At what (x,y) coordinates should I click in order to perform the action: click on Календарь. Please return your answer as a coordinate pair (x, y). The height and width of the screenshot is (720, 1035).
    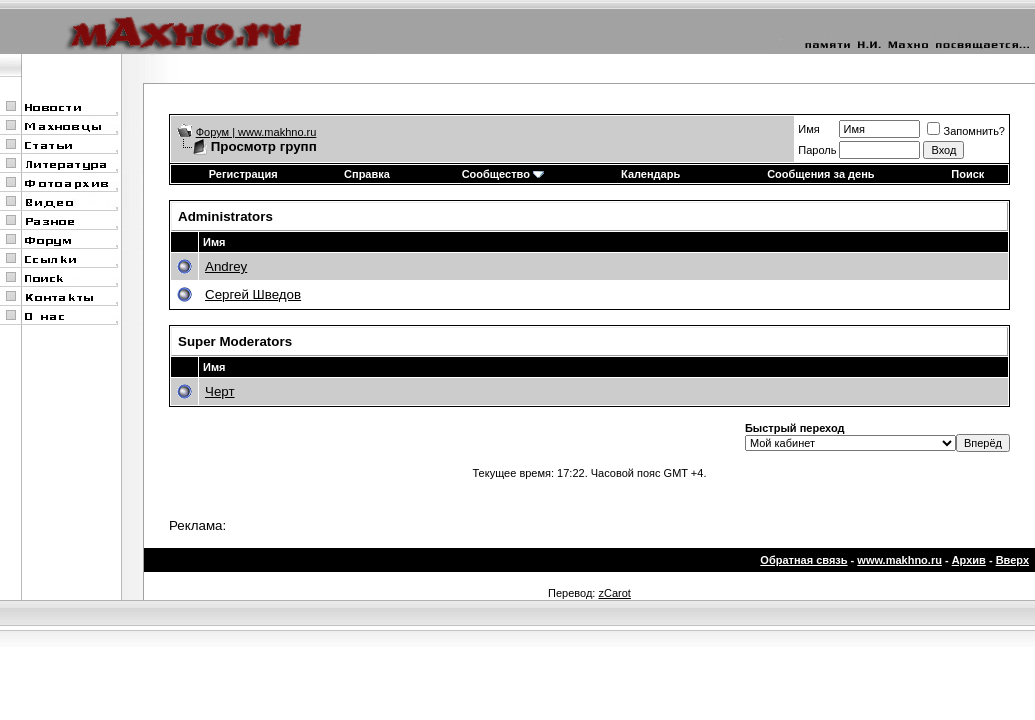
    Looking at the image, I should click on (650, 174).